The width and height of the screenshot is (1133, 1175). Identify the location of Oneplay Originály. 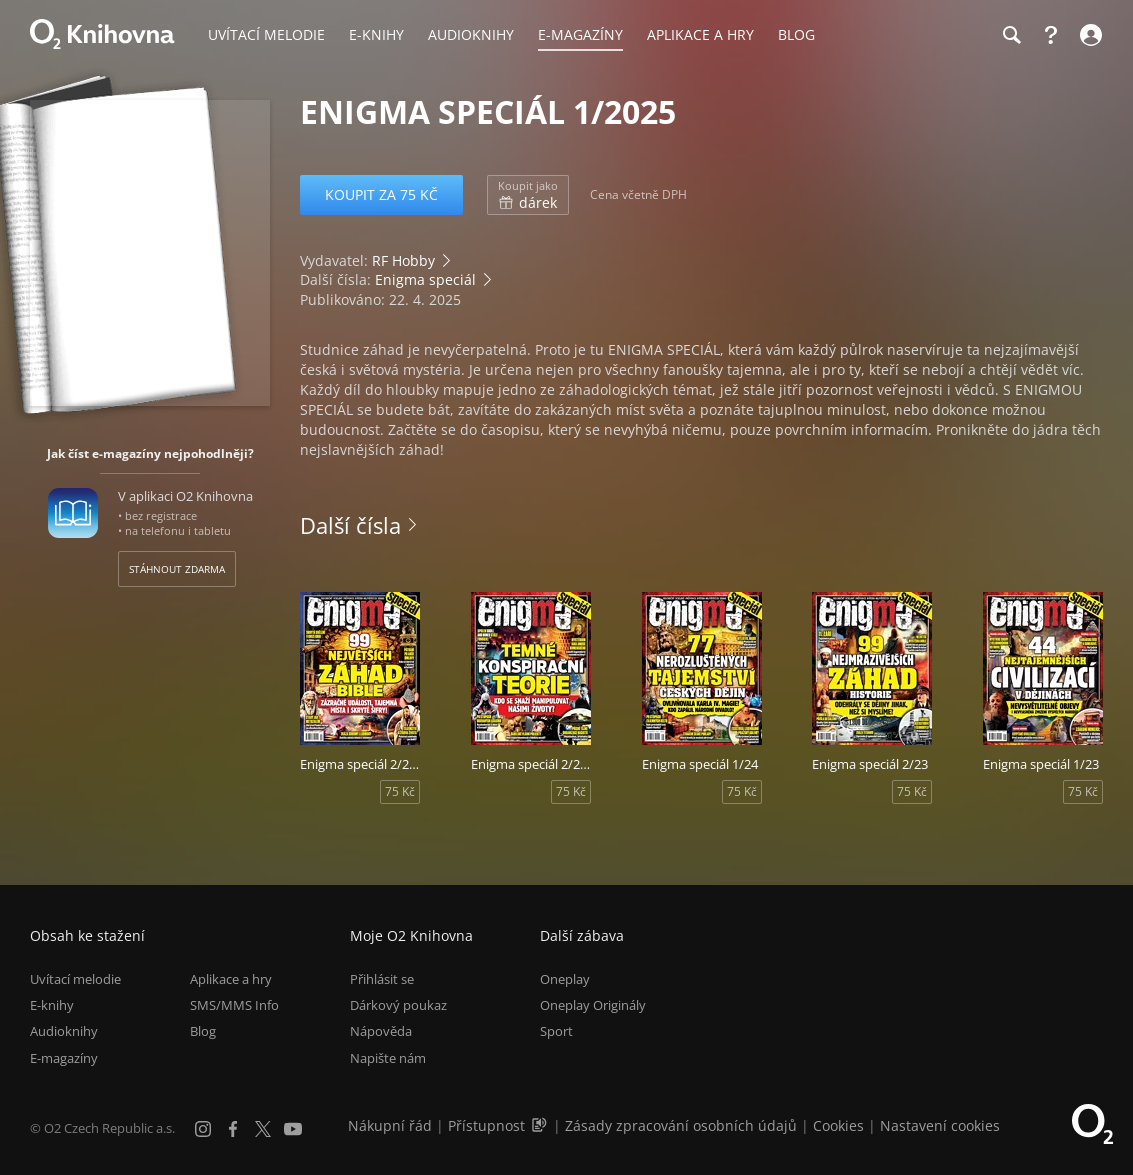
(593, 1005).